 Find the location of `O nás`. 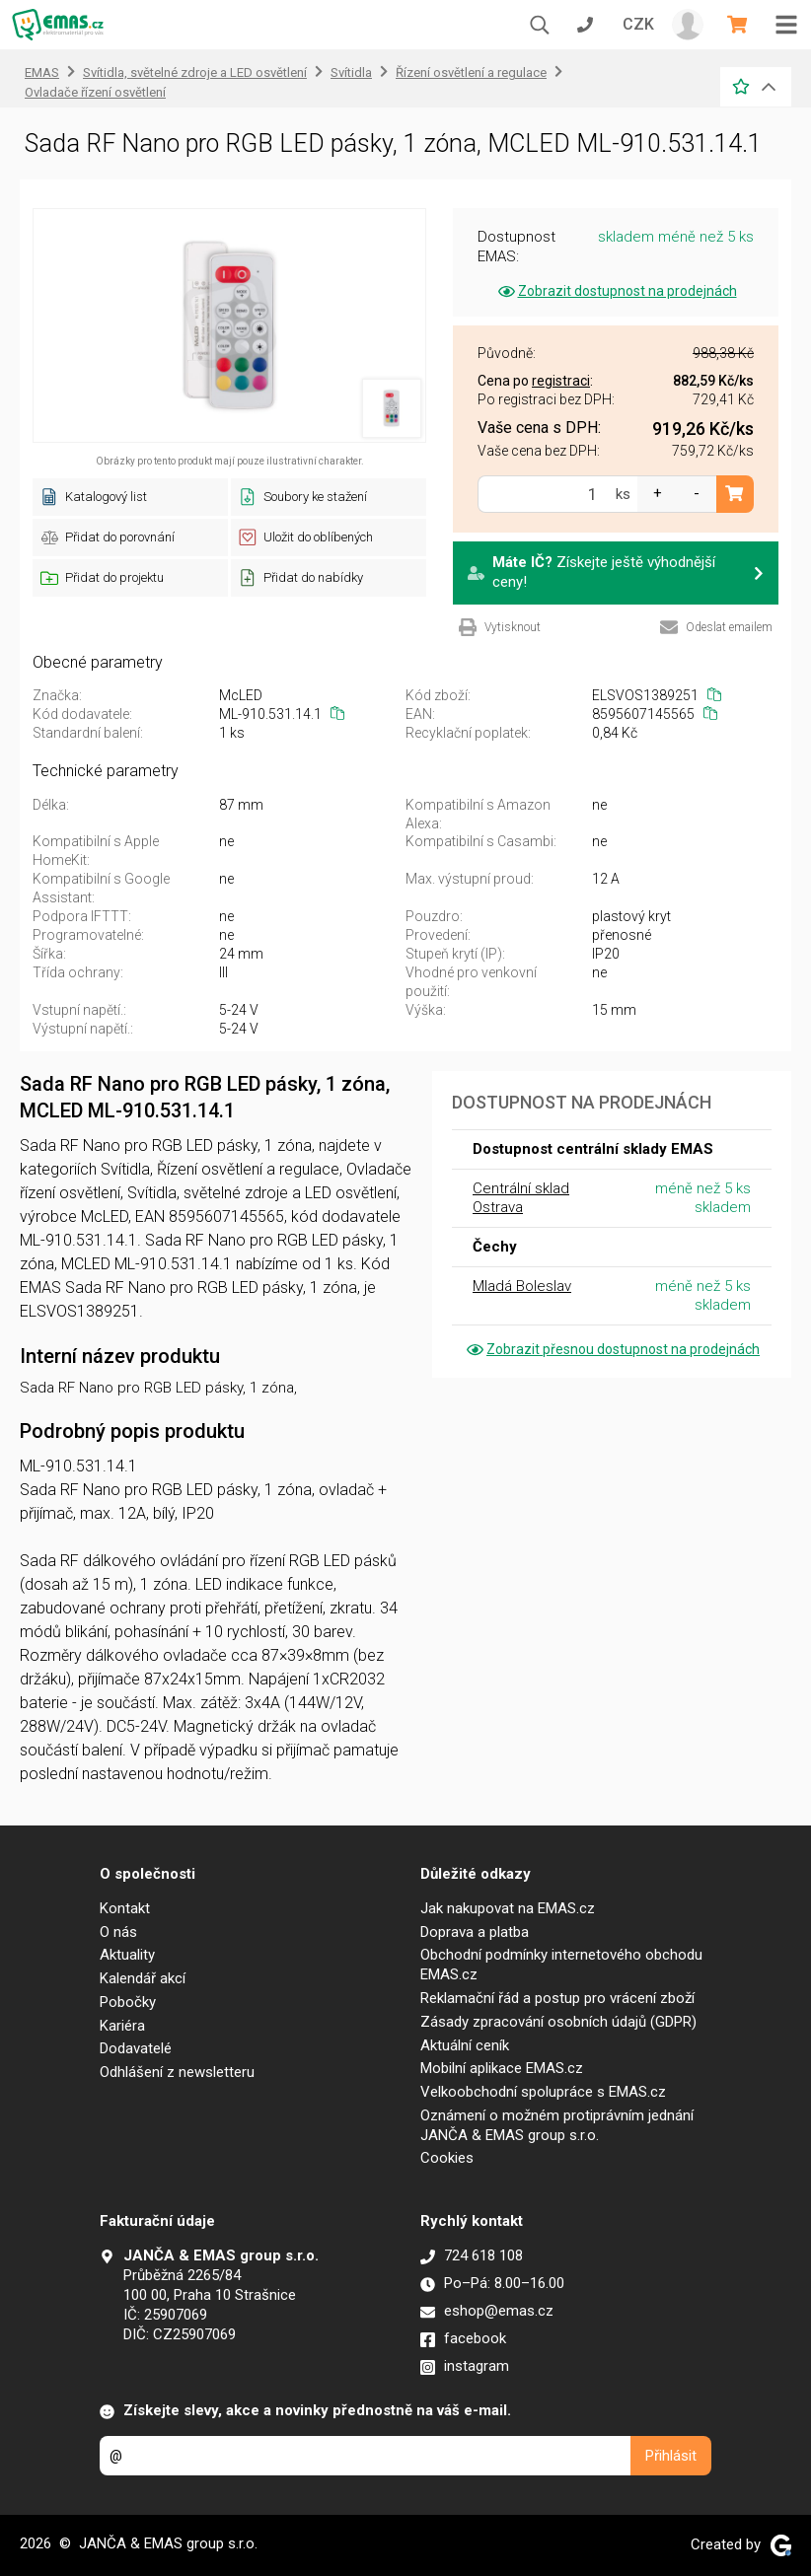

O nás is located at coordinates (118, 1932).